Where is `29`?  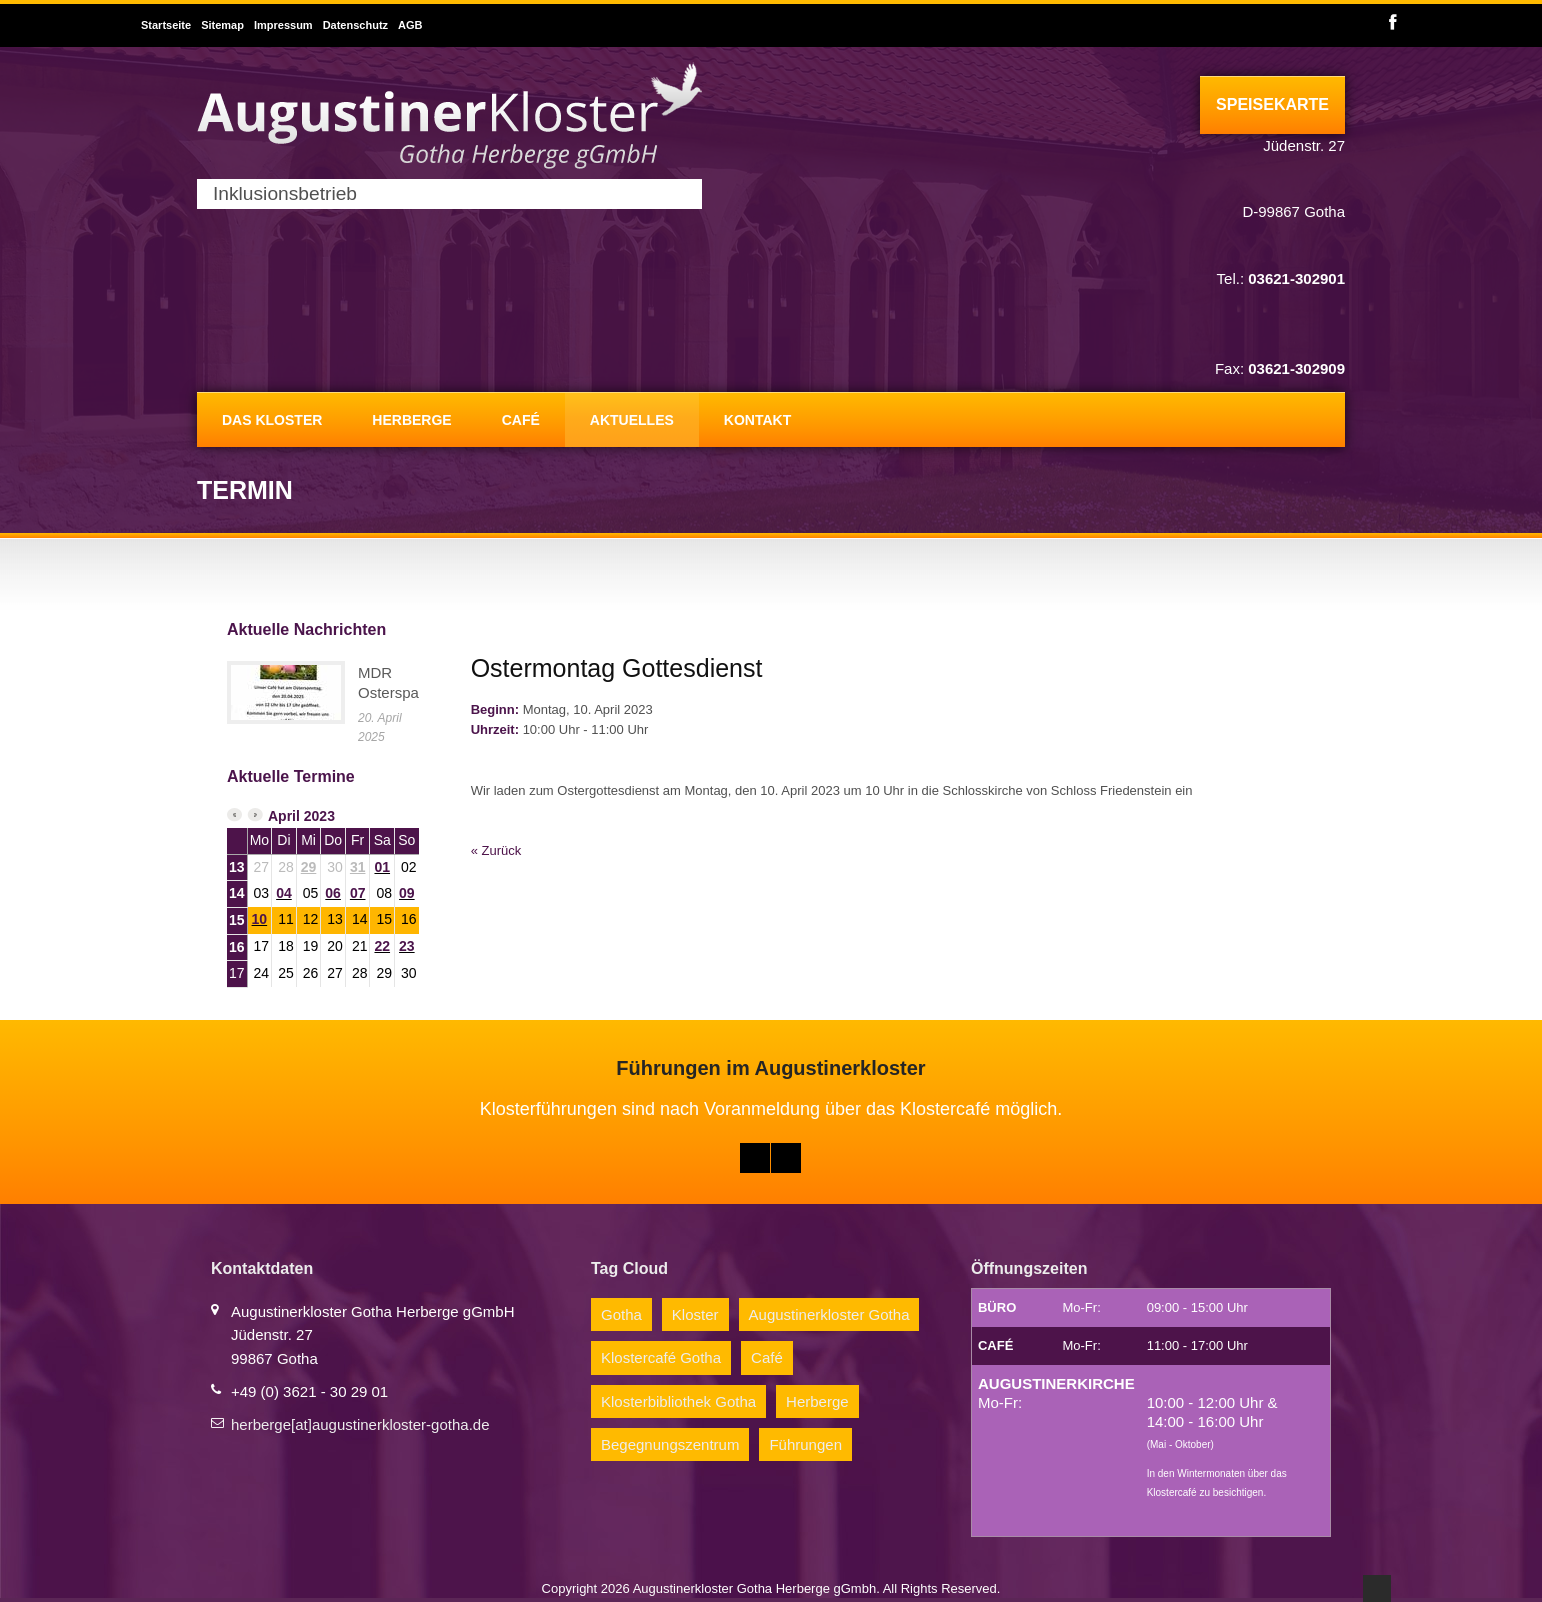 29 is located at coordinates (309, 867).